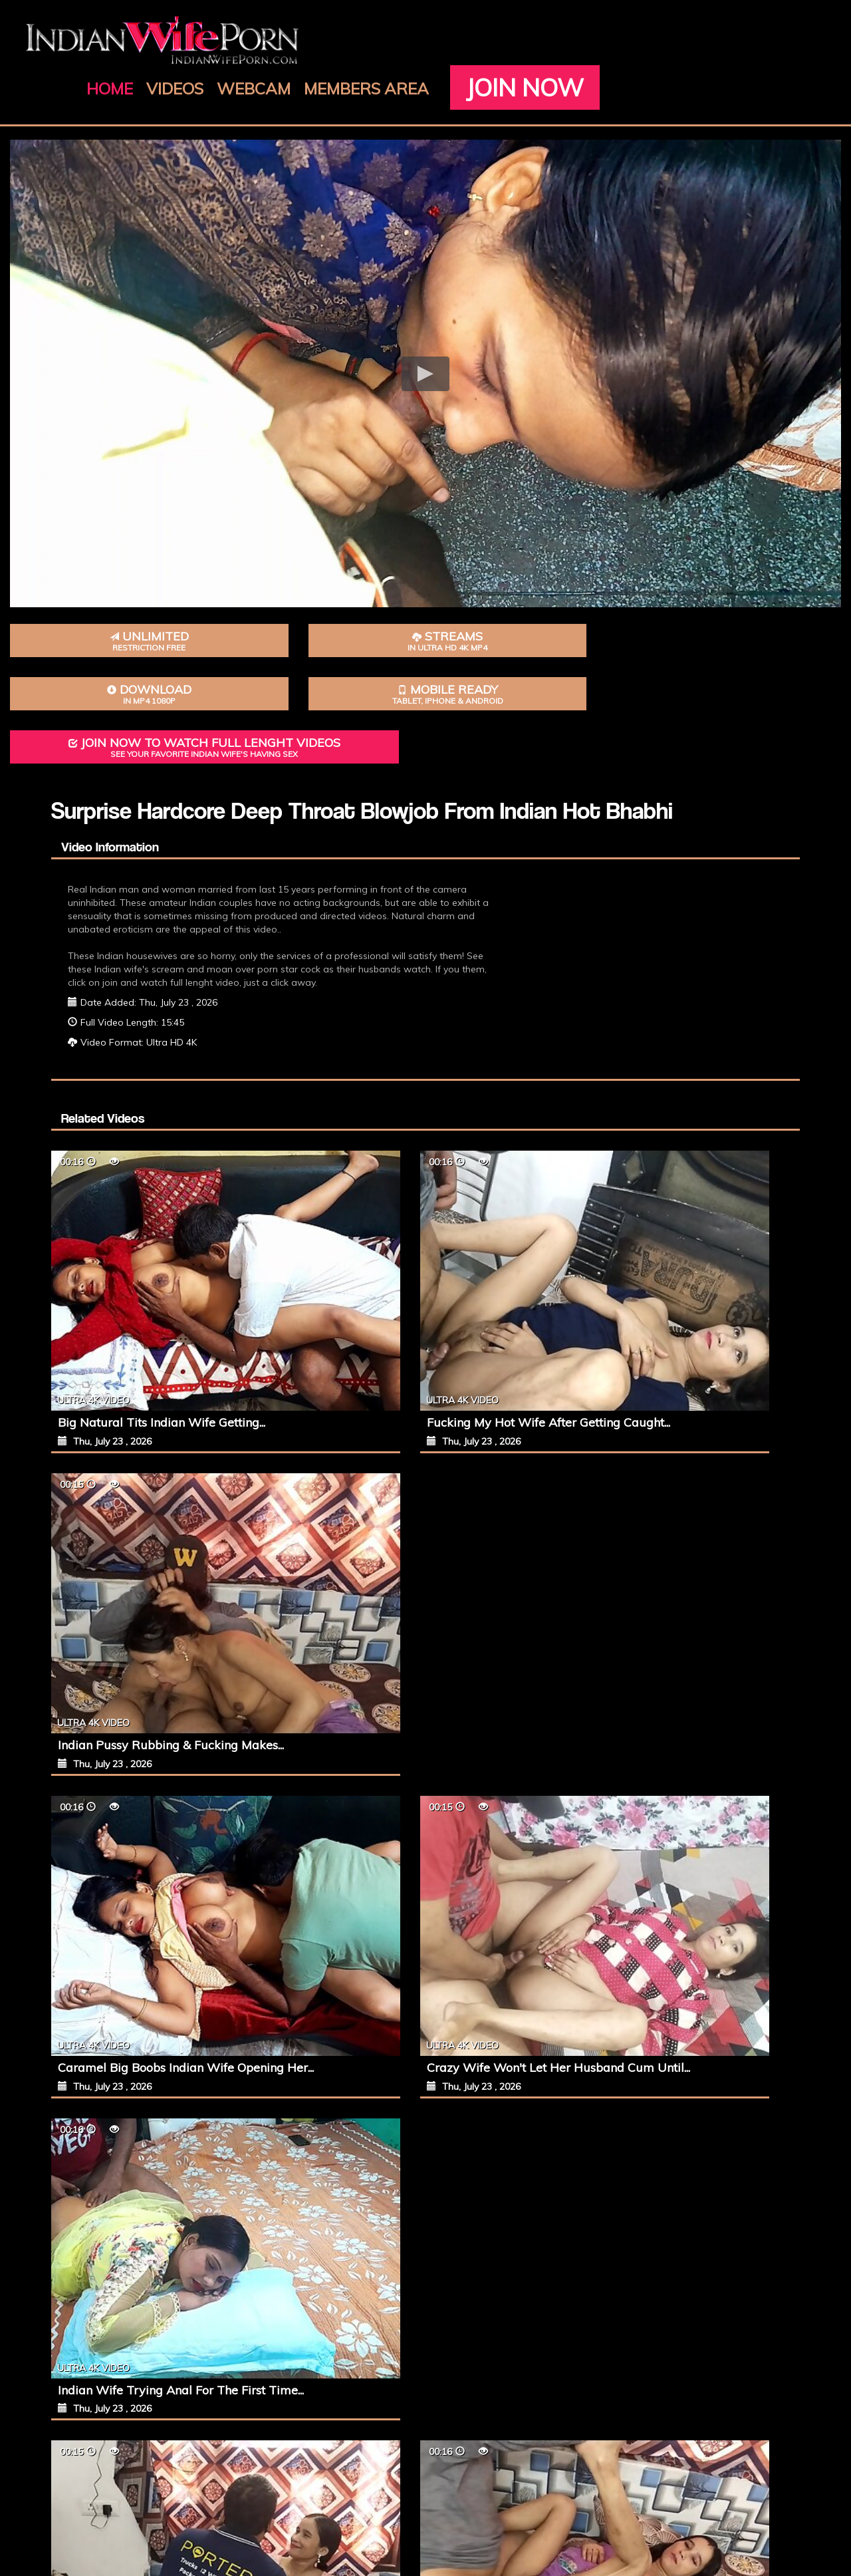 The width and height of the screenshot is (851, 2576). Describe the element at coordinates (71, 622) in the screenshot. I see `Unlimited` at that location.